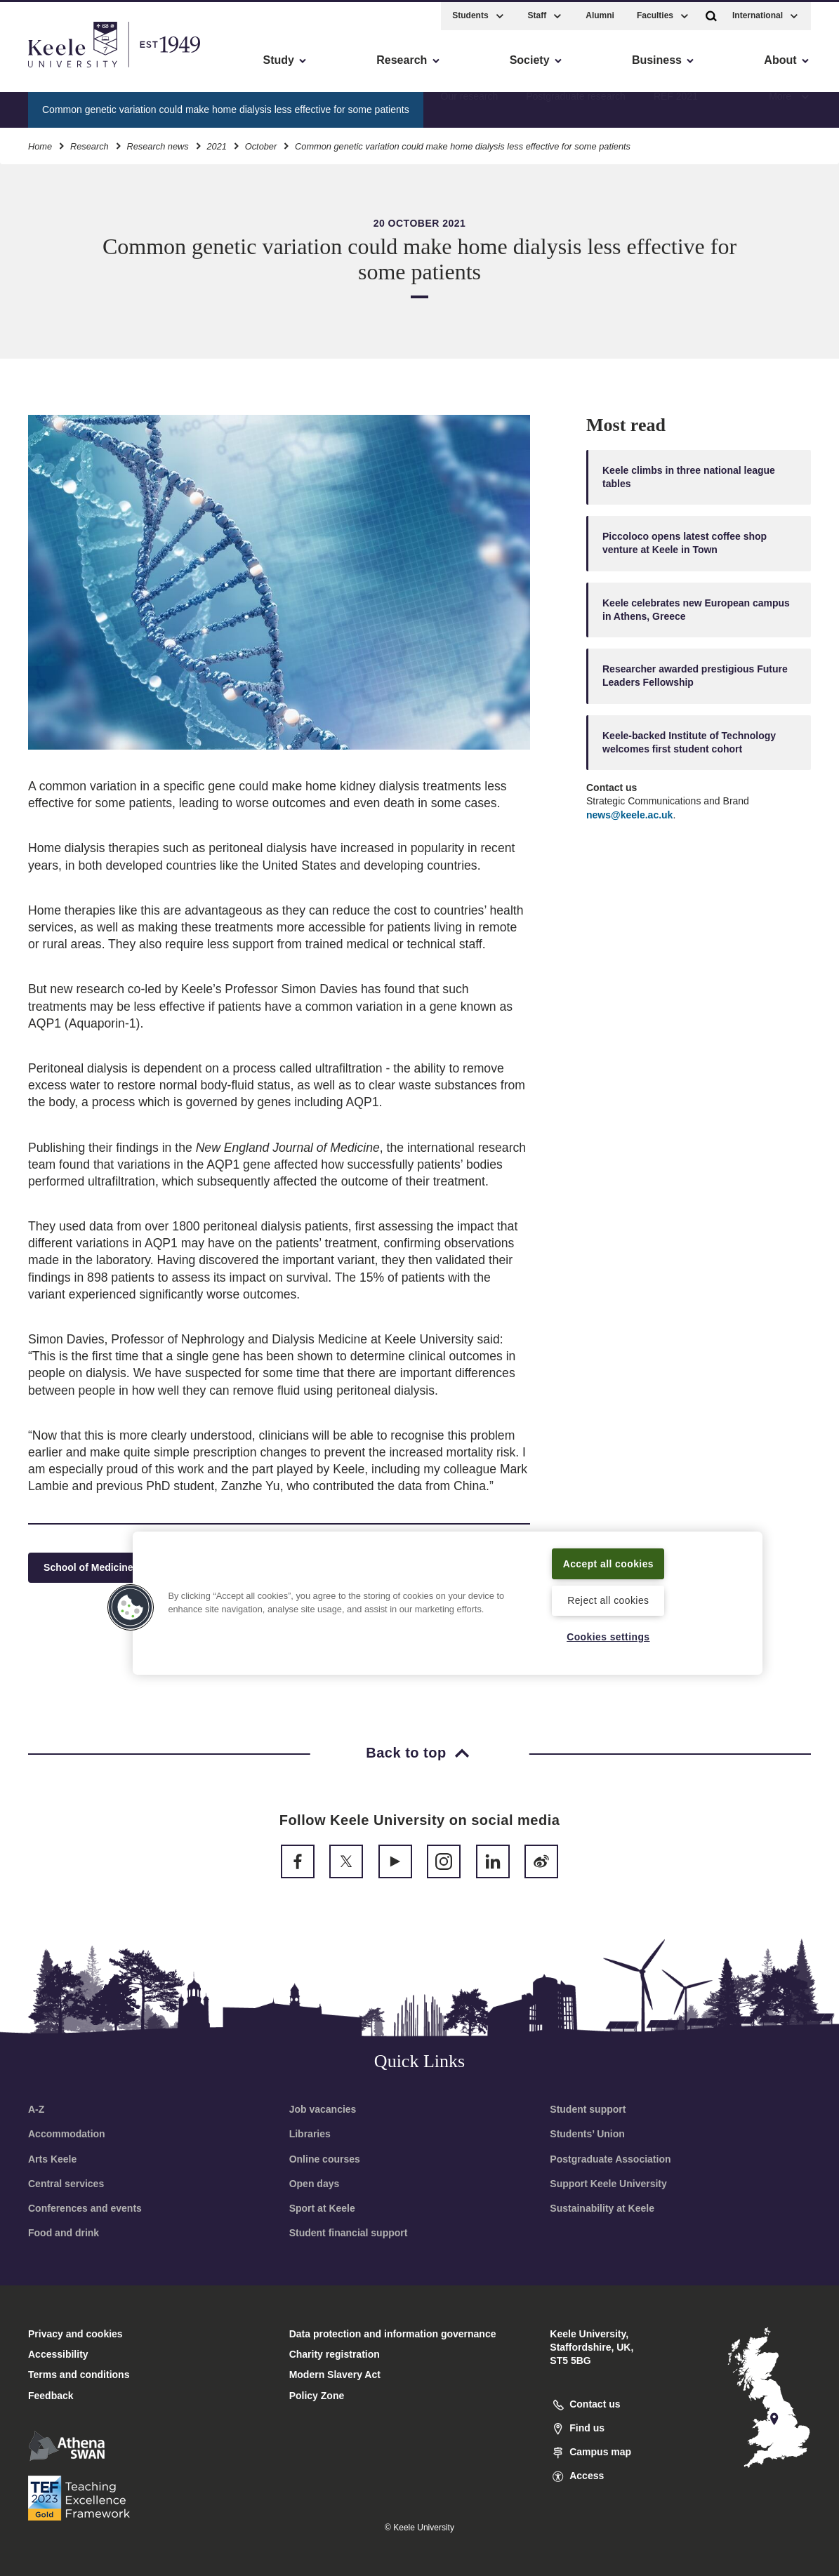 The image size is (839, 2576). Describe the element at coordinates (85, 2208) in the screenshot. I see `Conferences and events` at that location.